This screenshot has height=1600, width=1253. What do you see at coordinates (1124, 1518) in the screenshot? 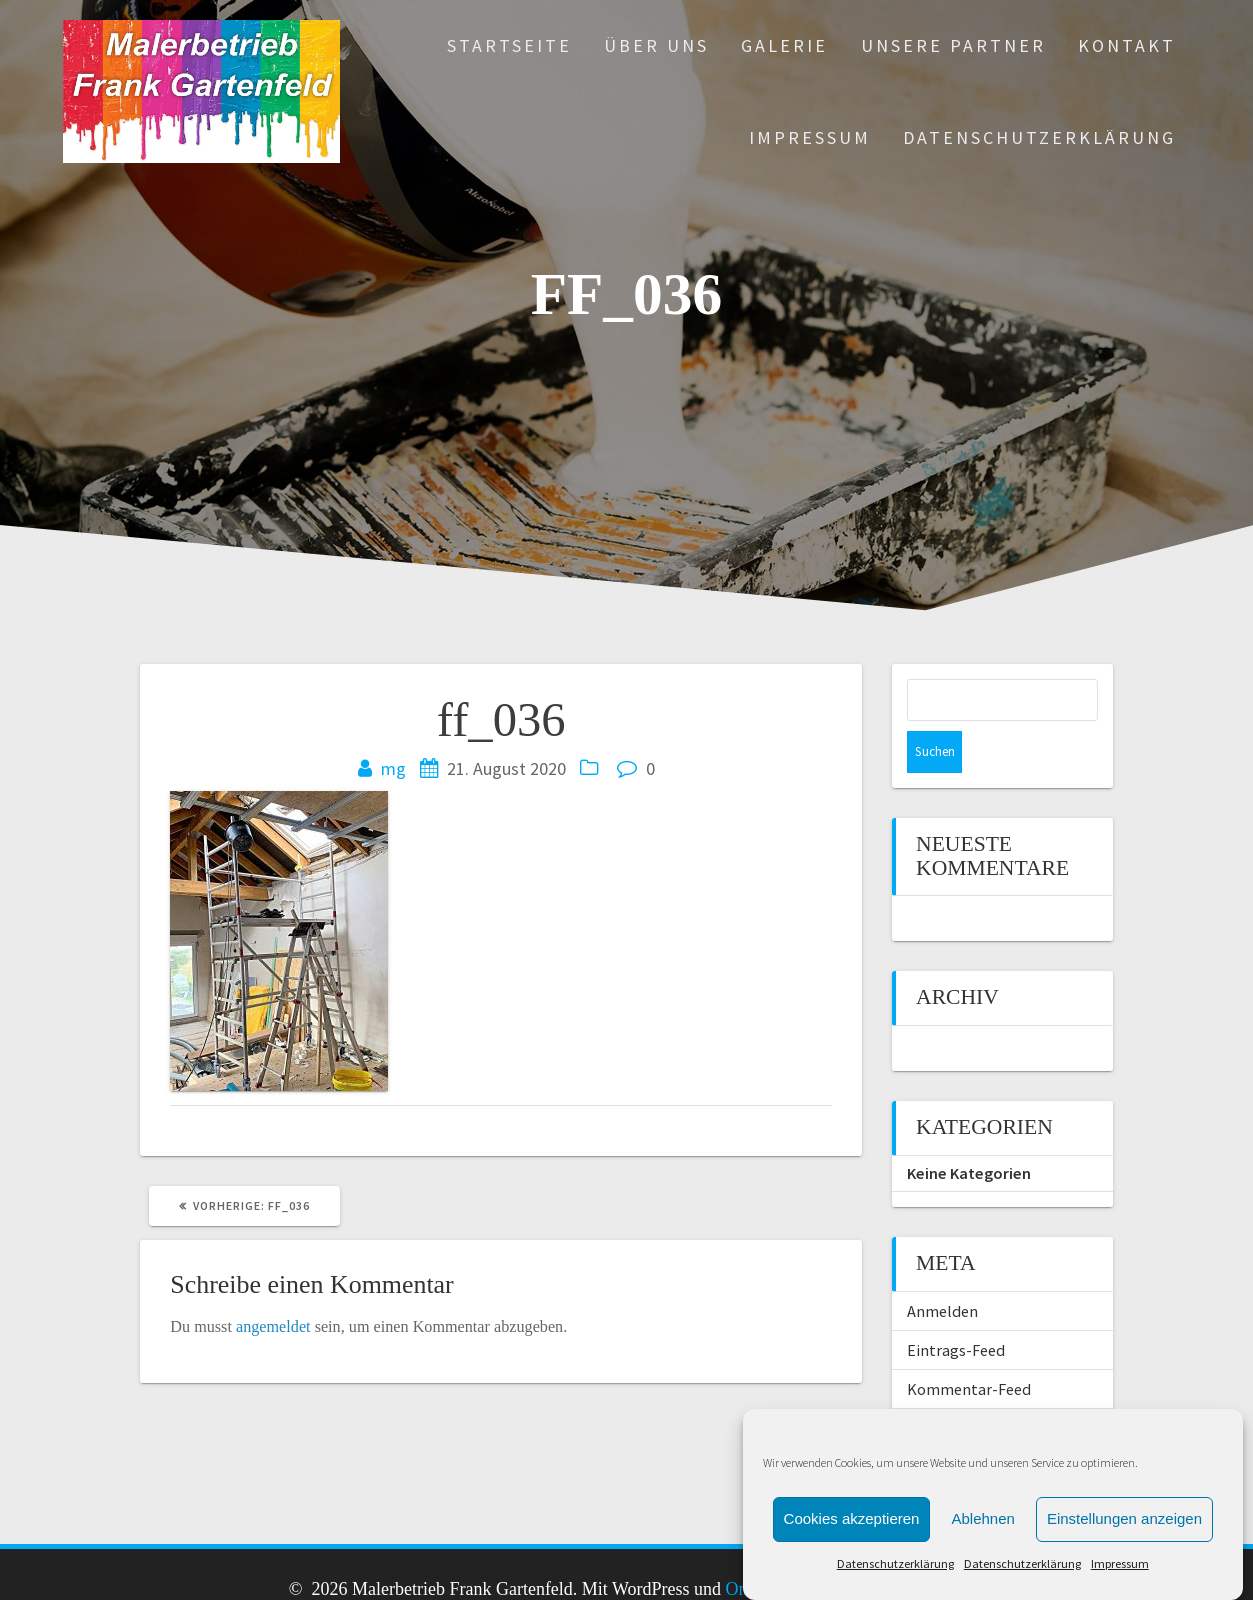
I see `Einstellungen anzeigen` at bounding box center [1124, 1518].